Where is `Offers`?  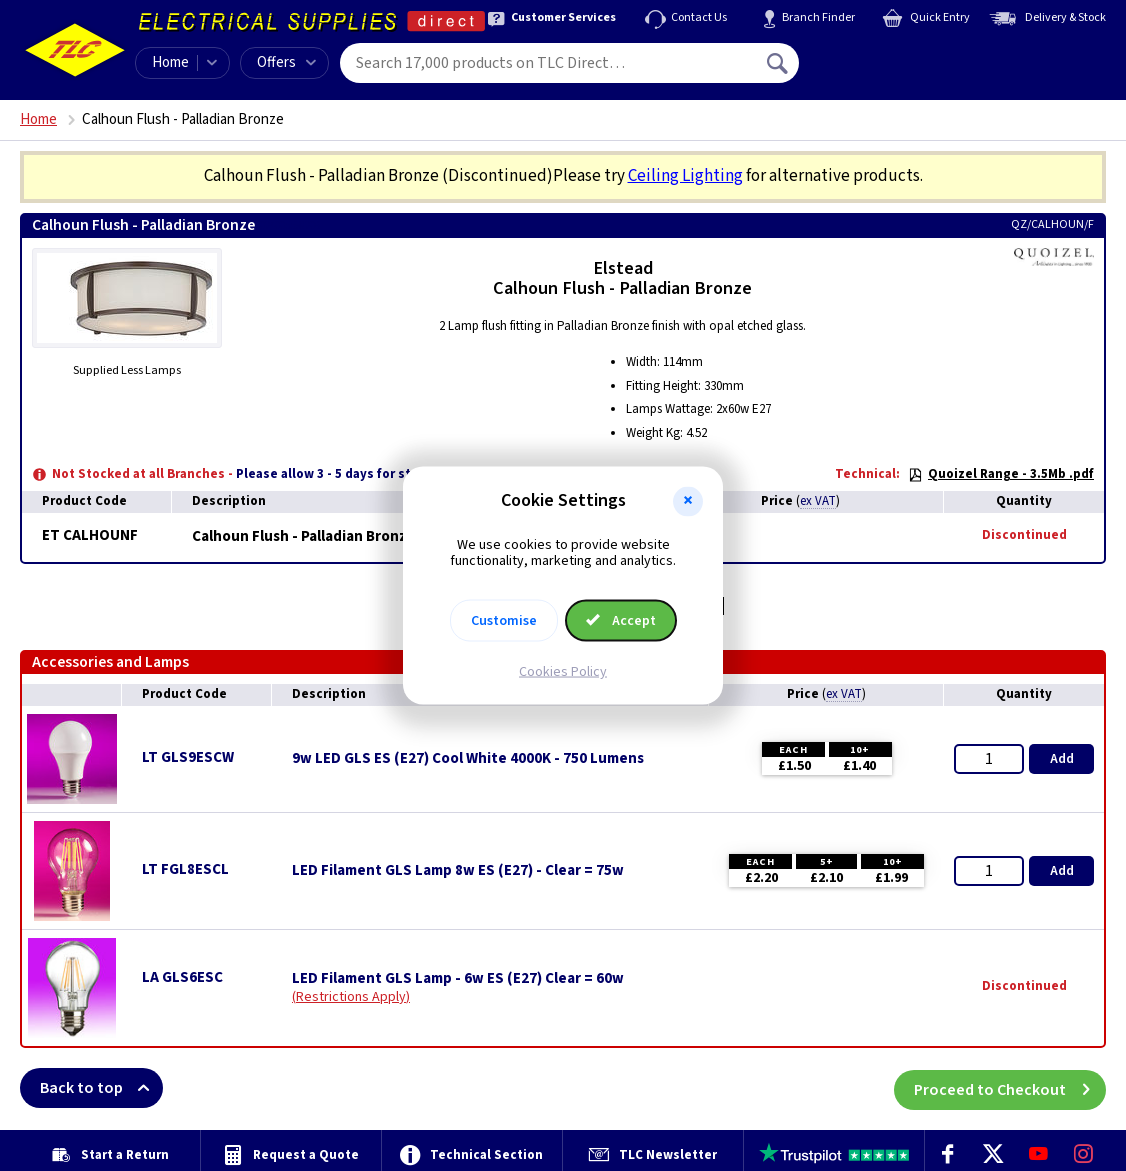 Offers is located at coordinates (286, 62).